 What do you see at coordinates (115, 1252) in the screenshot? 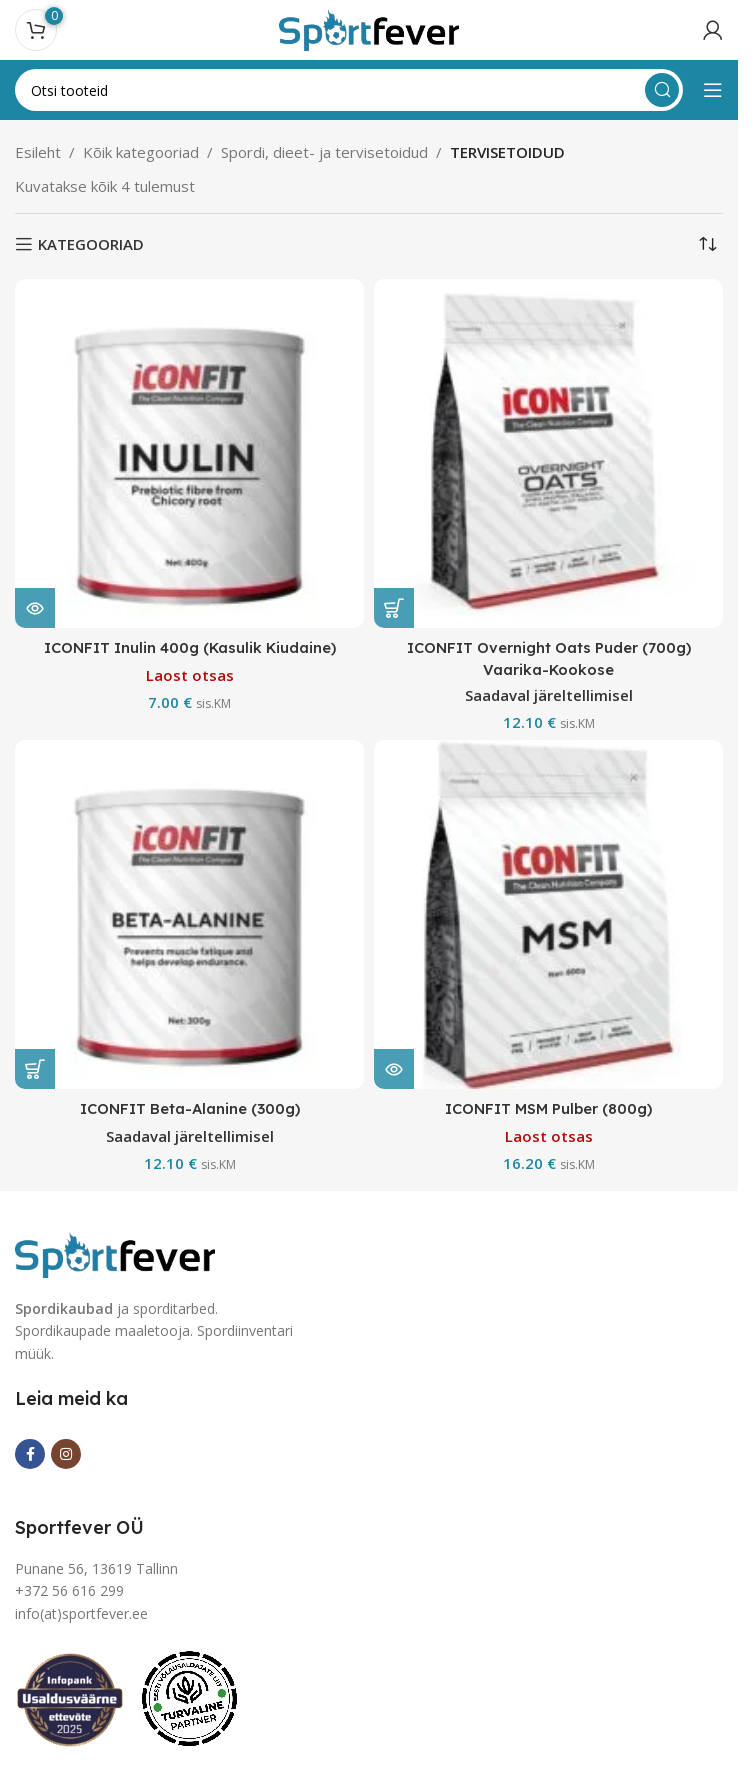
I see `[Image link]` at bounding box center [115, 1252].